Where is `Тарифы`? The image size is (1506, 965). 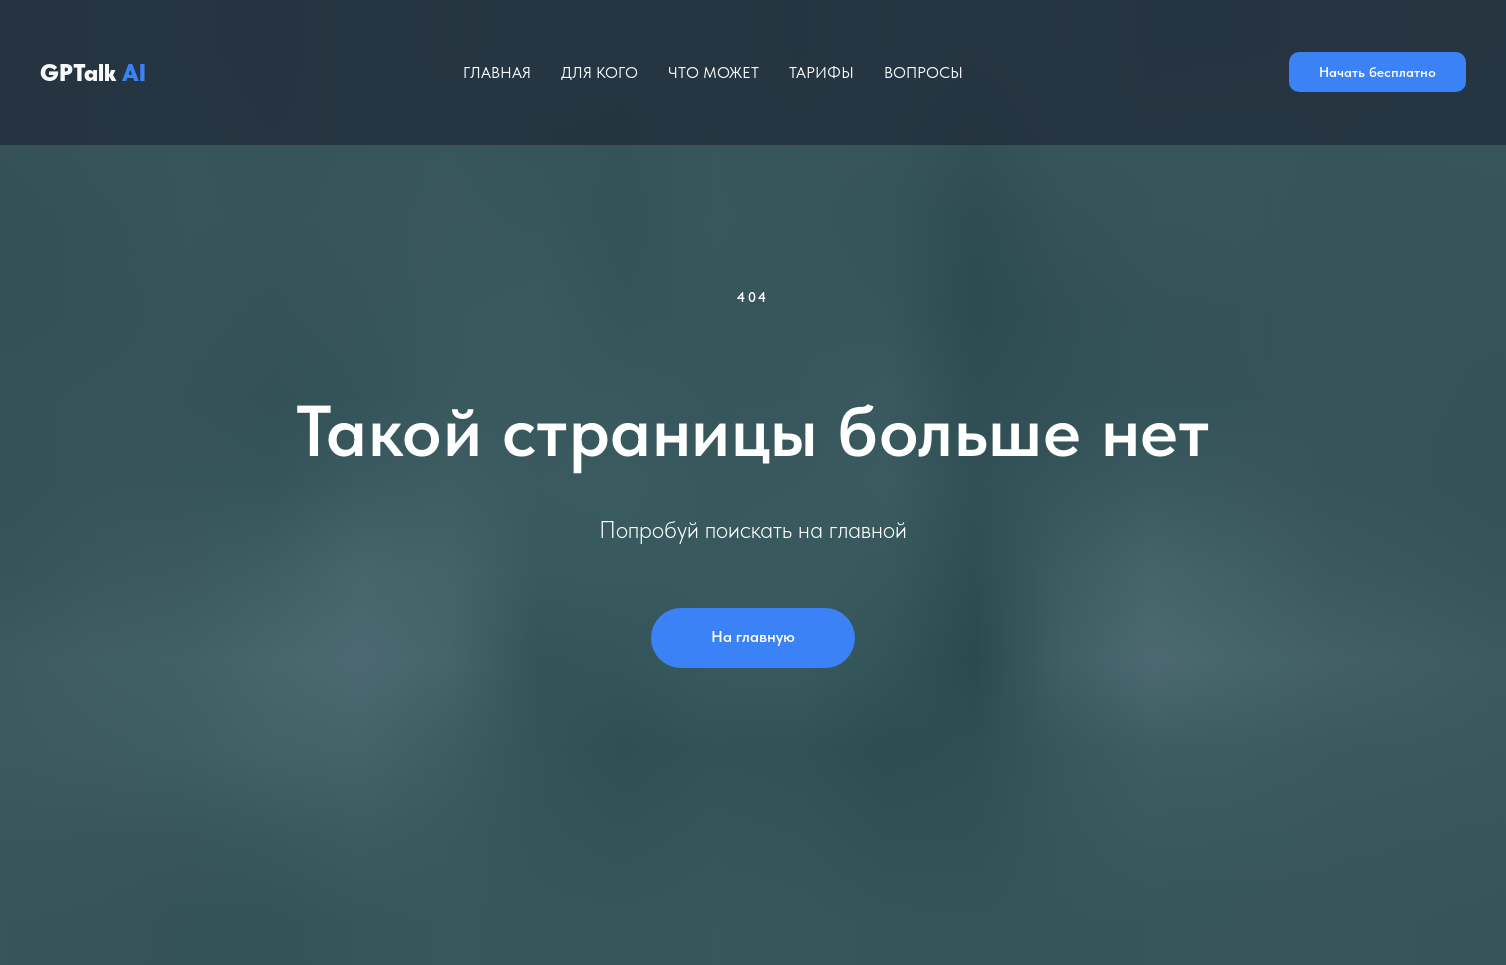 Тарифы is located at coordinates (821, 72).